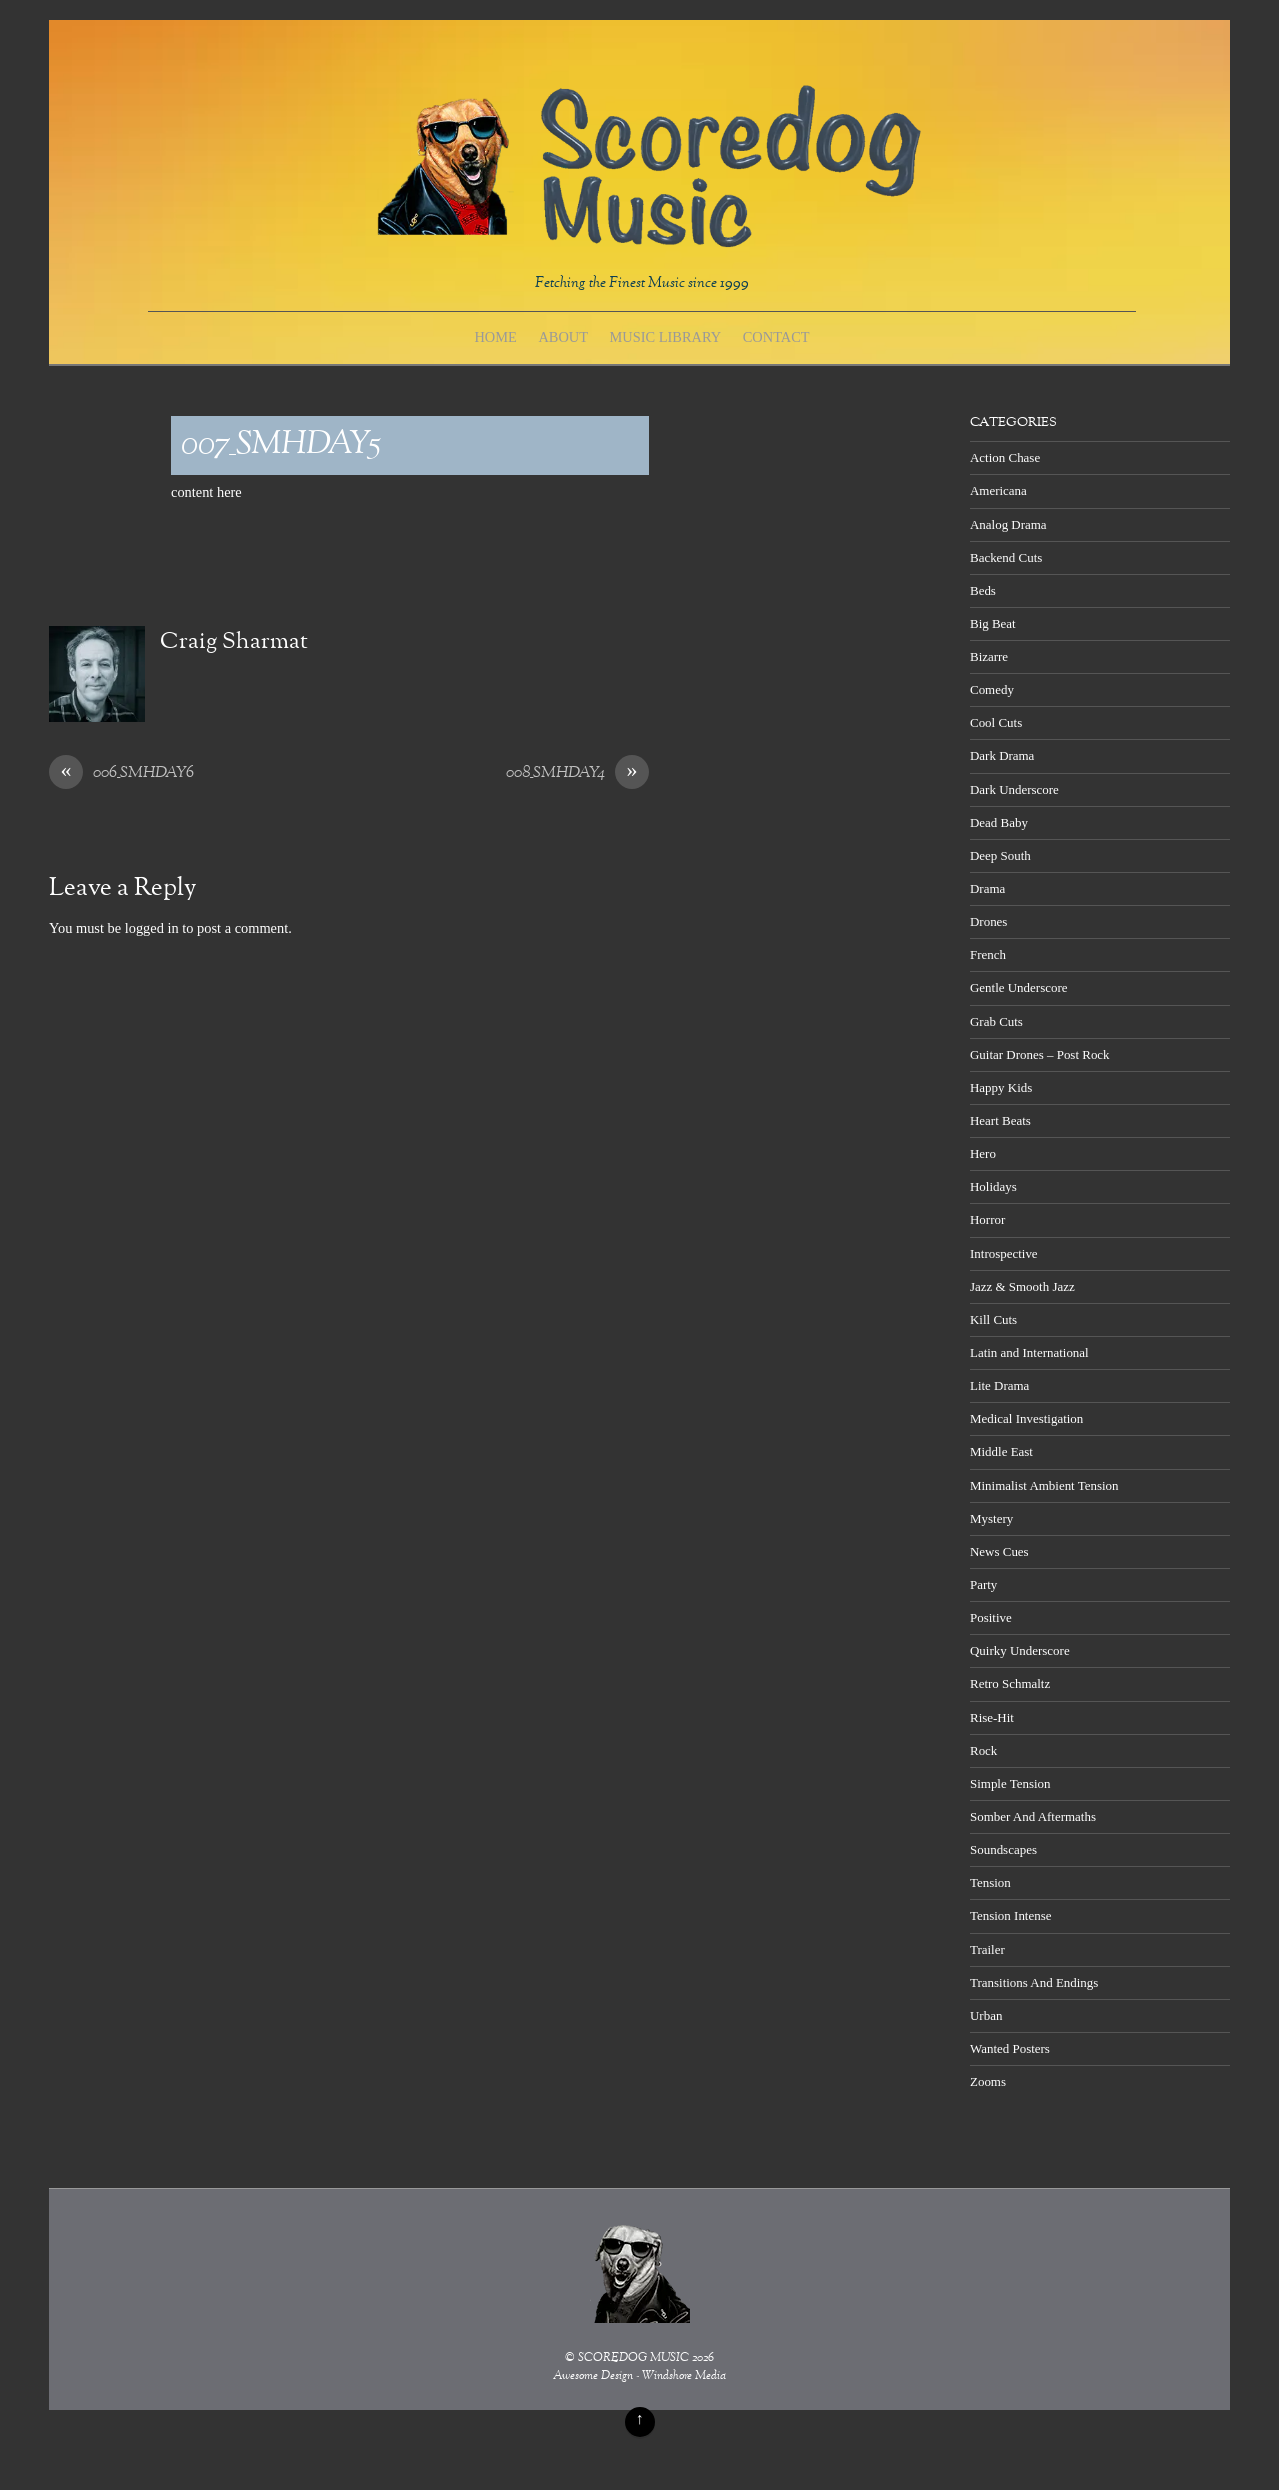 This screenshot has height=2490, width=1279. What do you see at coordinates (1044, 1485) in the screenshot?
I see `Minimalist Ambient Tension` at bounding box center [1044, 1485].